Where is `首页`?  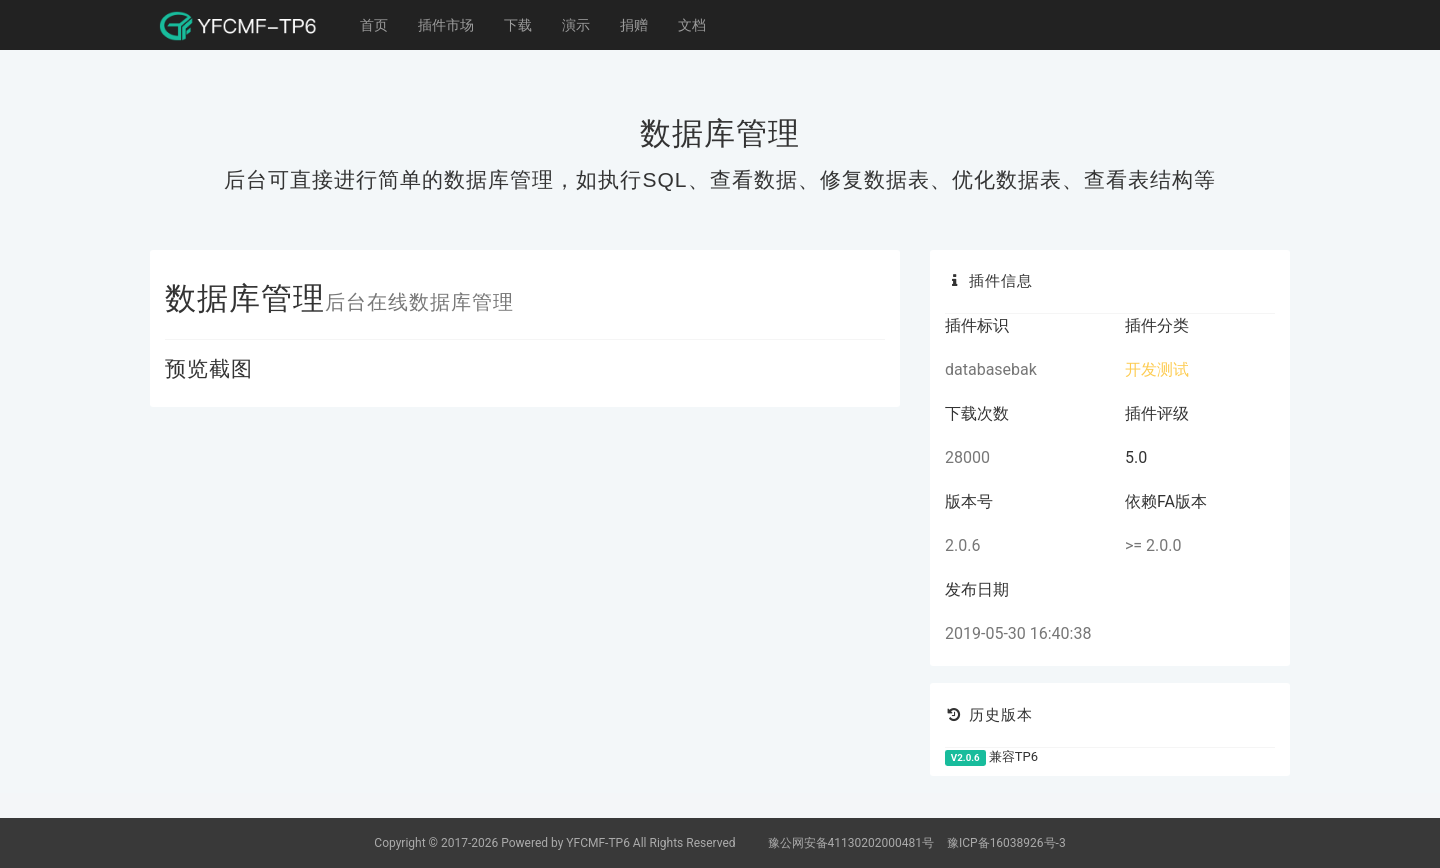
首页 is located at coordinates (374, 25).